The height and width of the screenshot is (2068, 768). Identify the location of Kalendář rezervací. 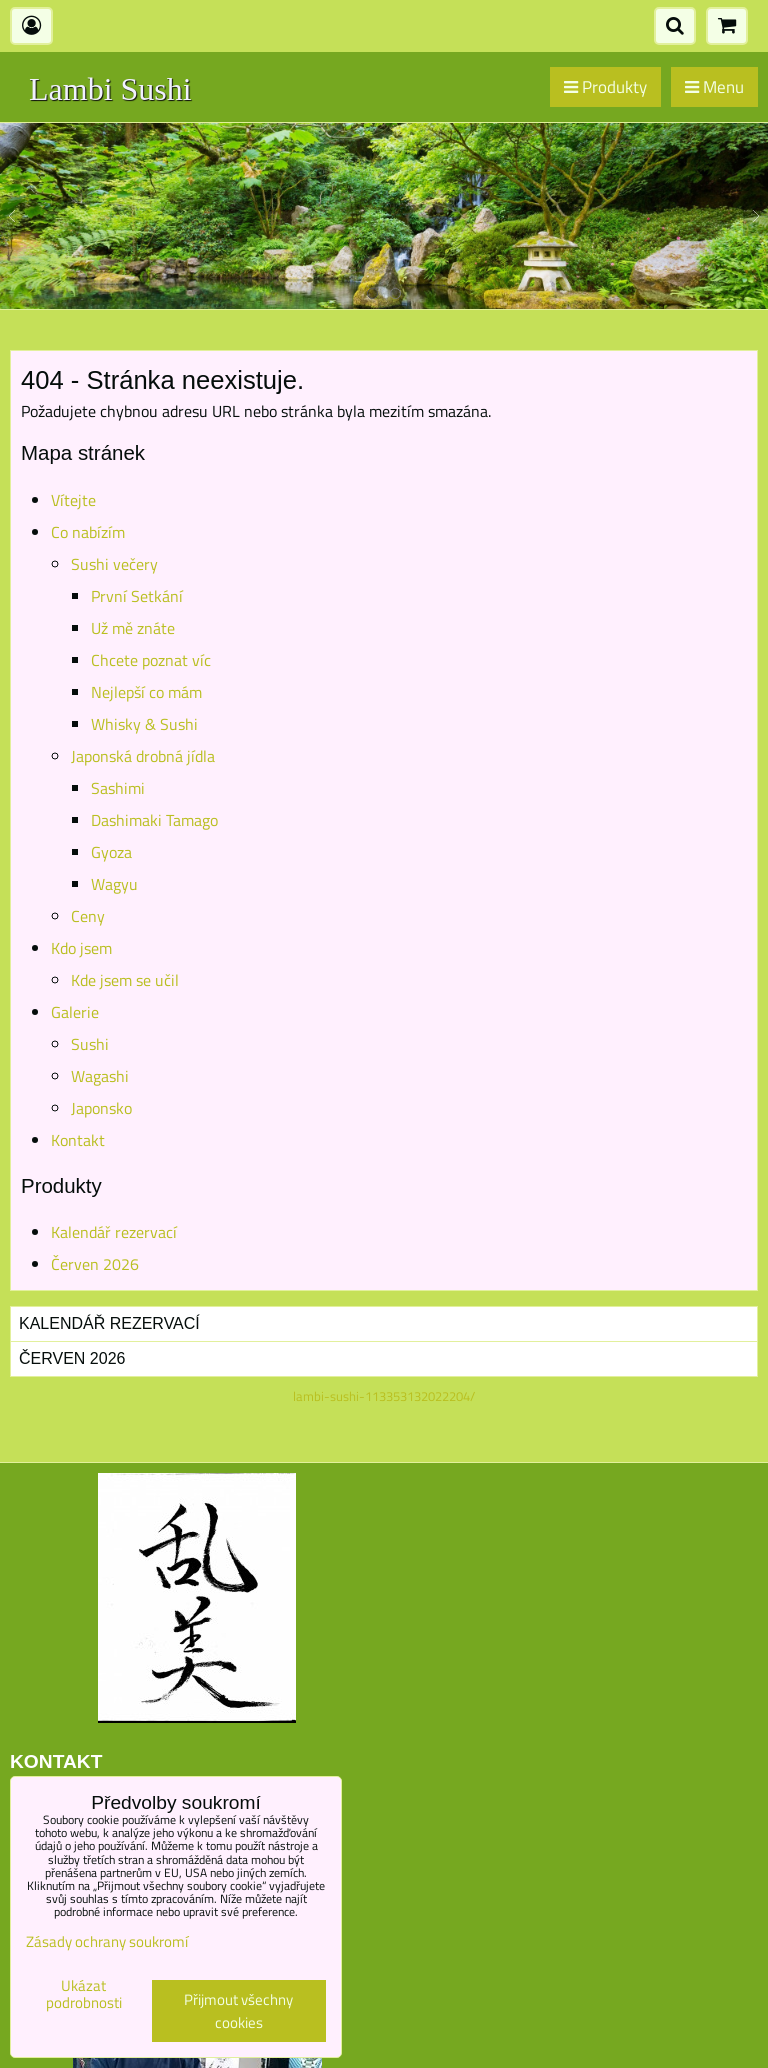
(114, 1232).